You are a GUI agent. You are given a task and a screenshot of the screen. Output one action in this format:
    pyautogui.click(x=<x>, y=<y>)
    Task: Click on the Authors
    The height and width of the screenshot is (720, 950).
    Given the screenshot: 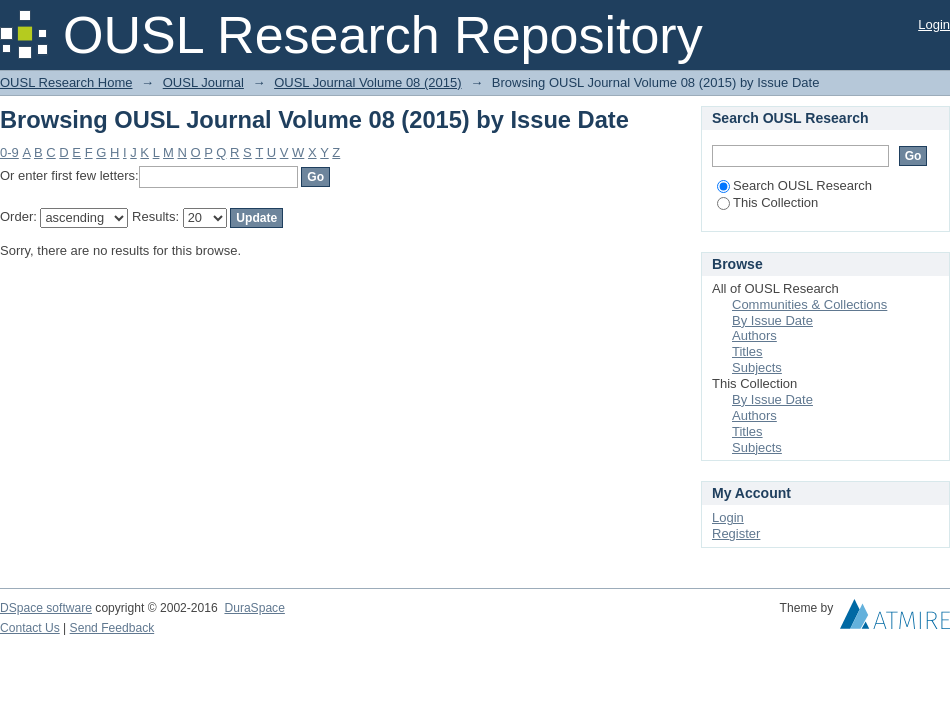 What is the action you would take?
    pyautogui.click(x=754, y=335)
    